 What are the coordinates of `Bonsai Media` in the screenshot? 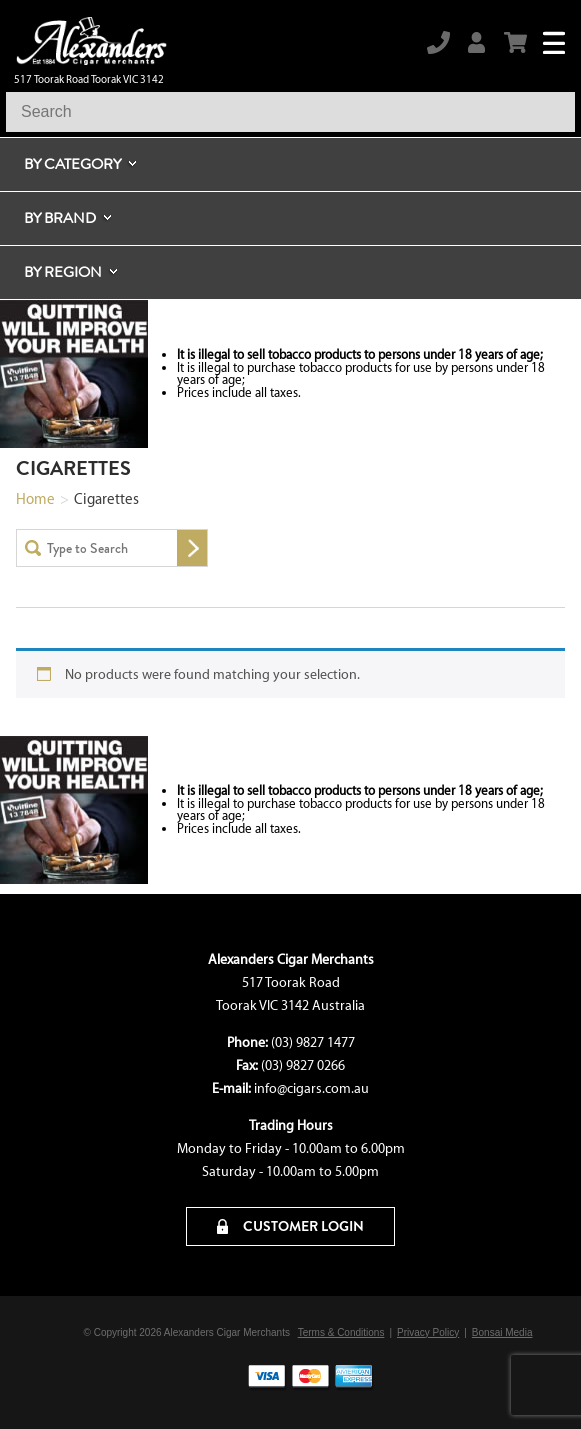 It's located at (502, 1332).